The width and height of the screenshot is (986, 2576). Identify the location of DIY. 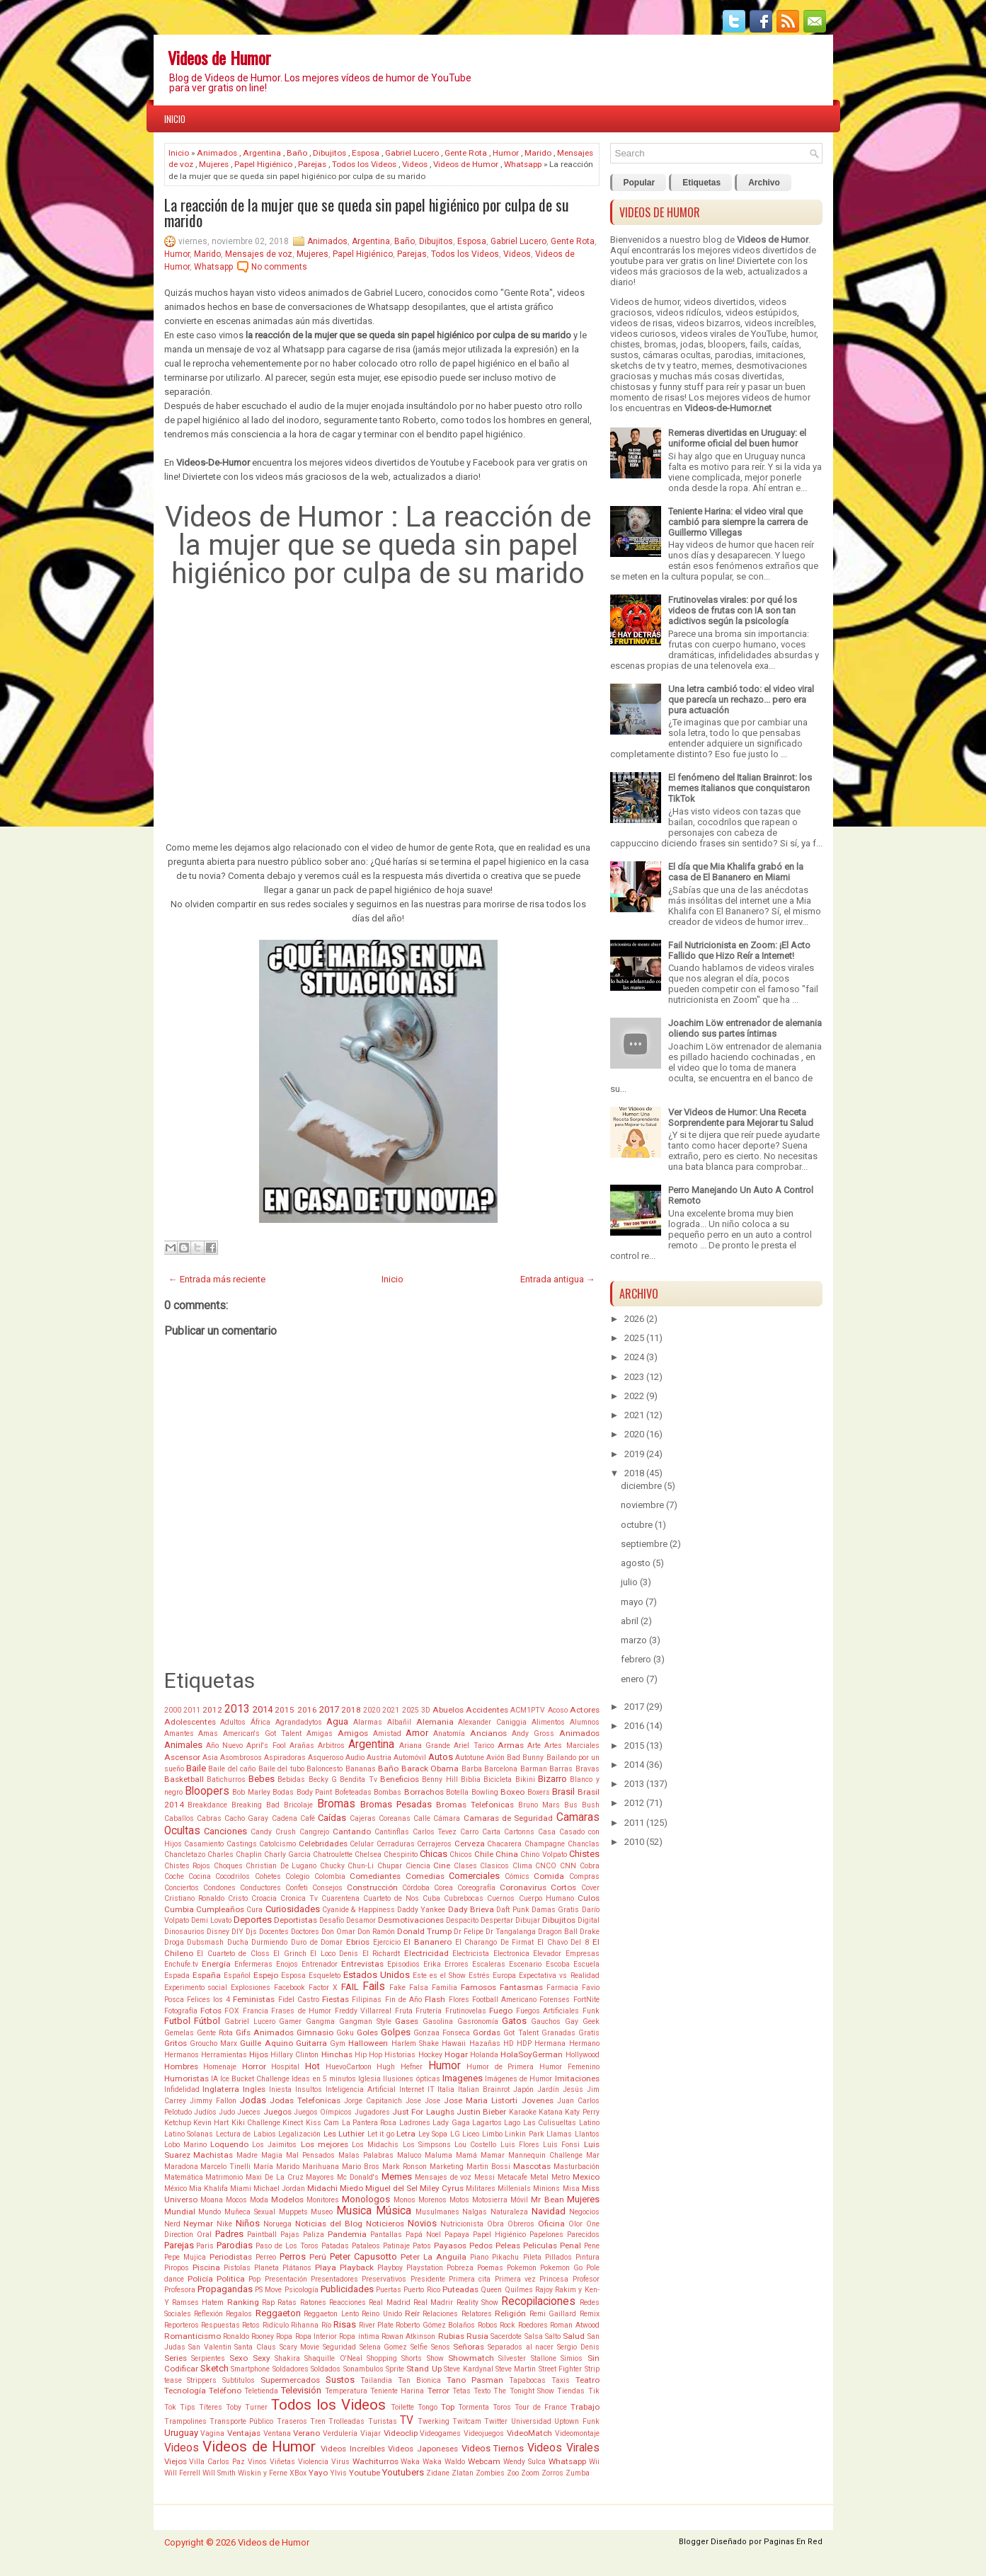
(237, 1931).